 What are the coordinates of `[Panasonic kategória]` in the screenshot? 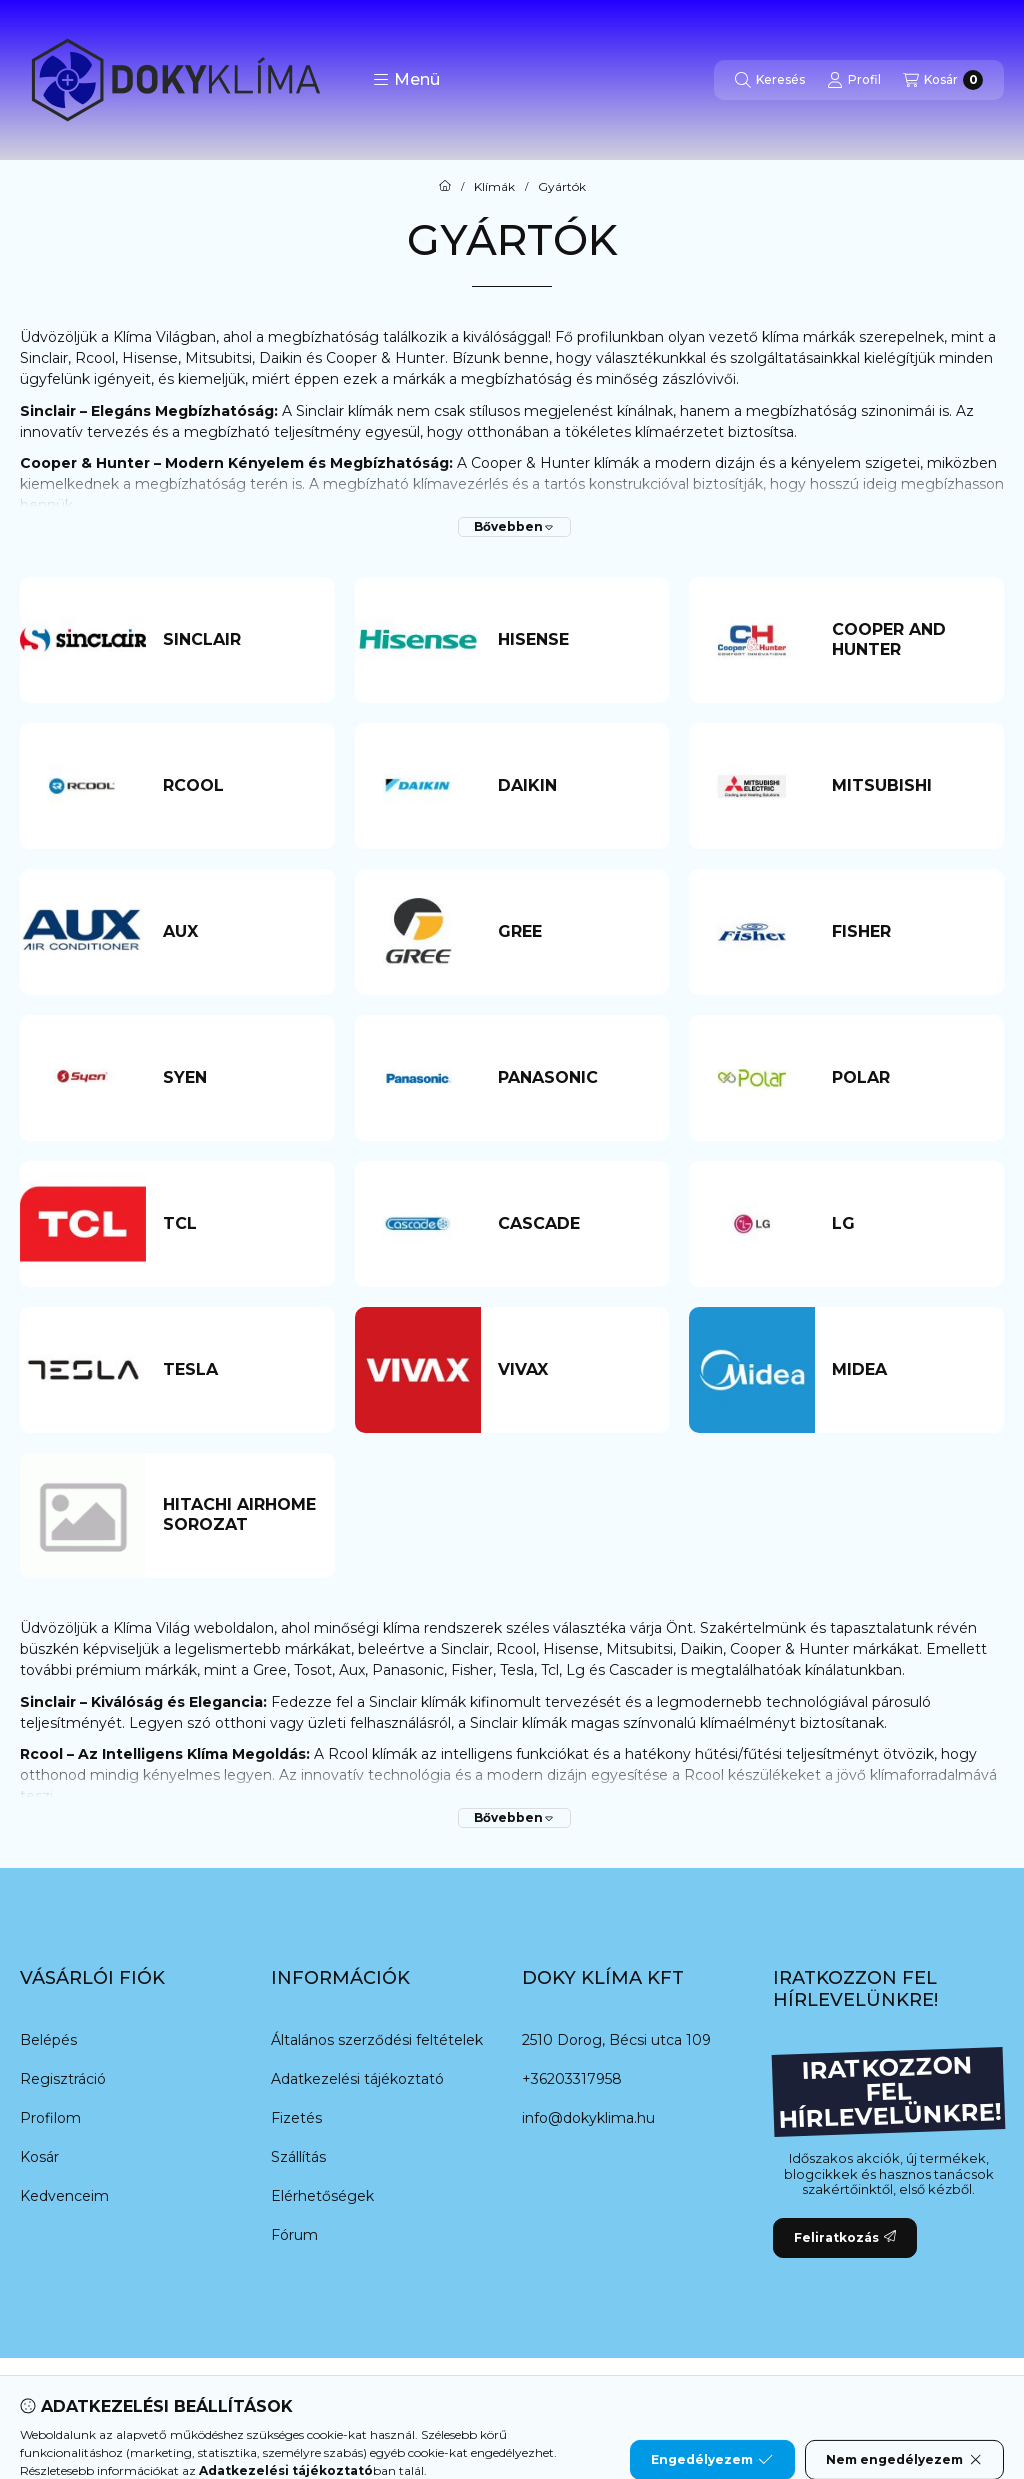 It's located at (575, 1078).